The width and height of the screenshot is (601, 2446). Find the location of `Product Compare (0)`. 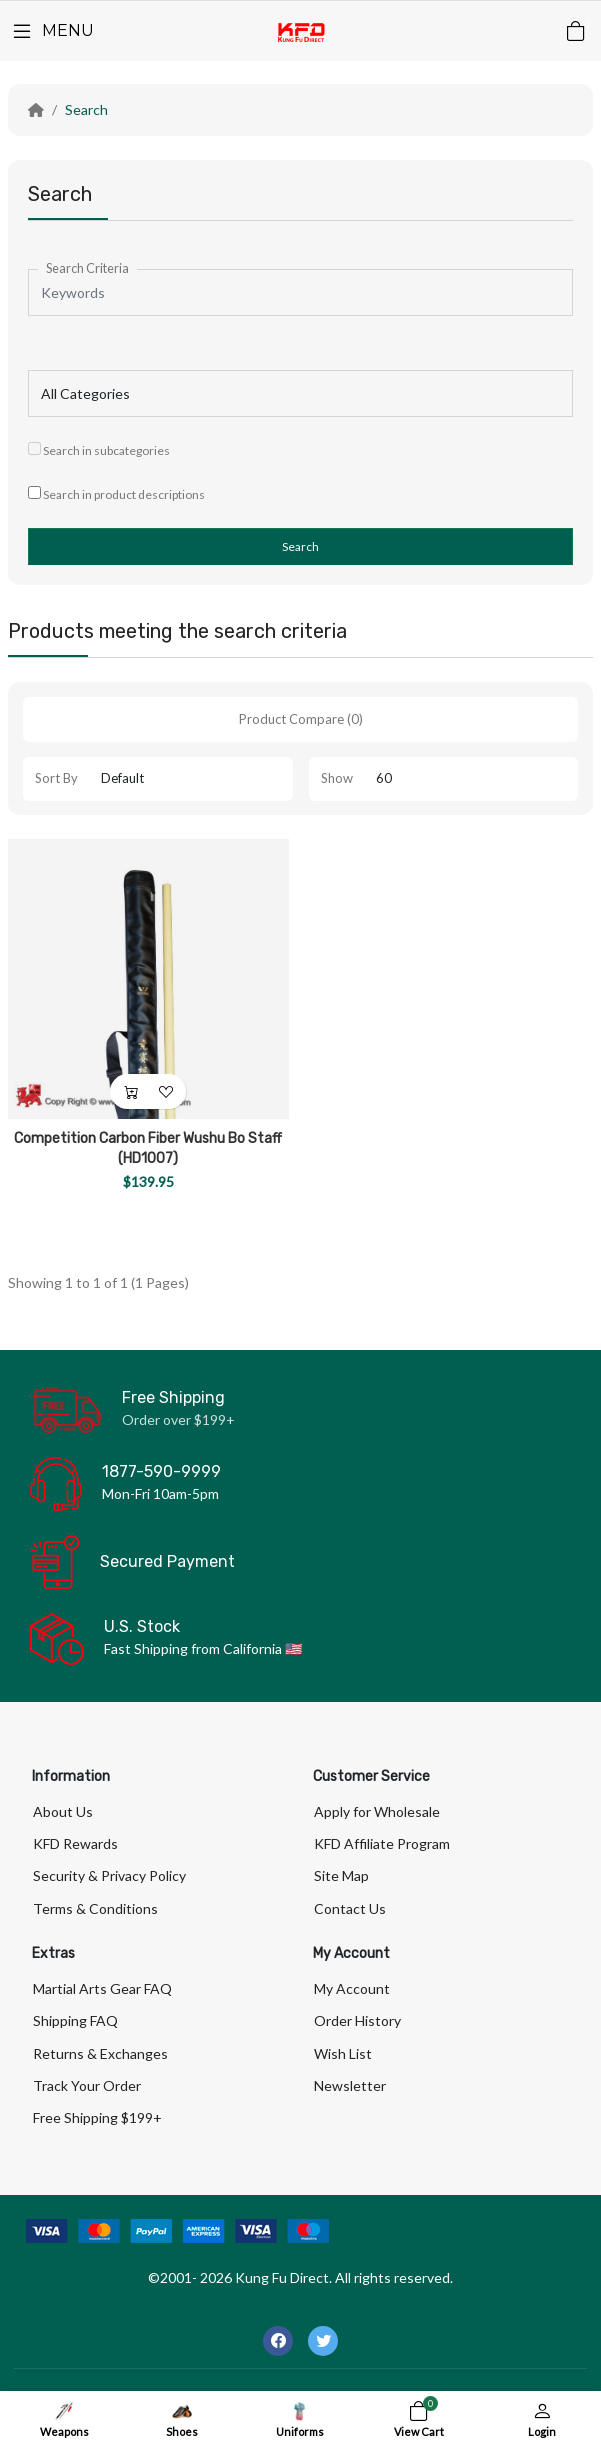

Product Compare (0) is located at coordinates (301, 719).